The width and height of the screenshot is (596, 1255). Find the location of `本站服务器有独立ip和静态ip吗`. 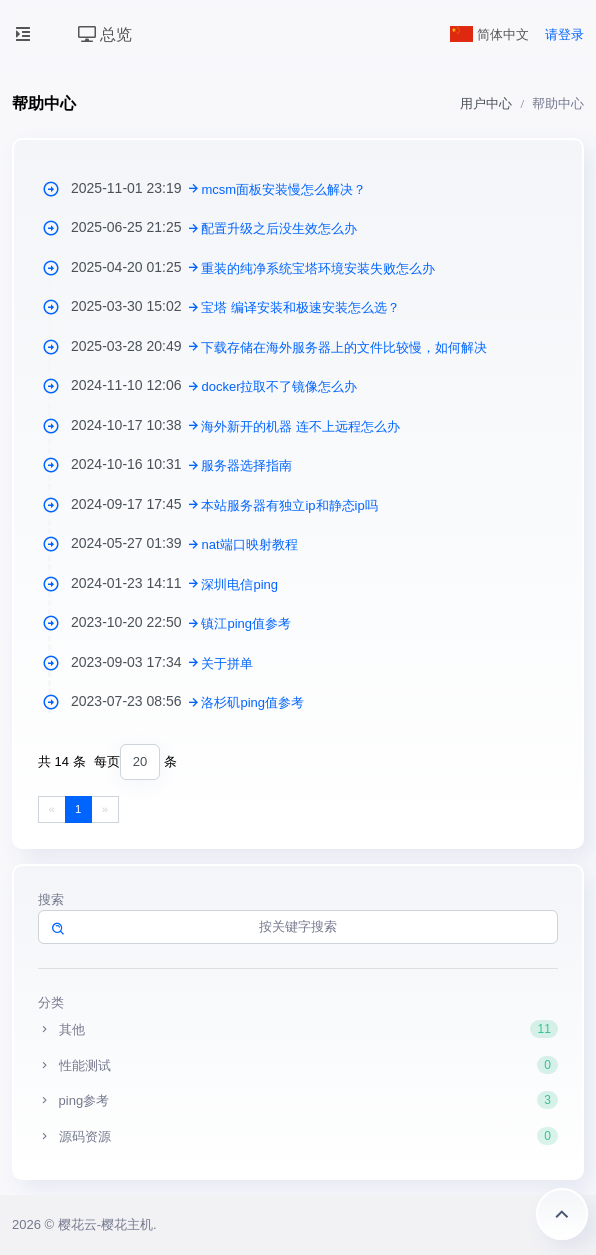

本站服务器有独立ip和静态ip吗 is located at coordinates (289, 505).